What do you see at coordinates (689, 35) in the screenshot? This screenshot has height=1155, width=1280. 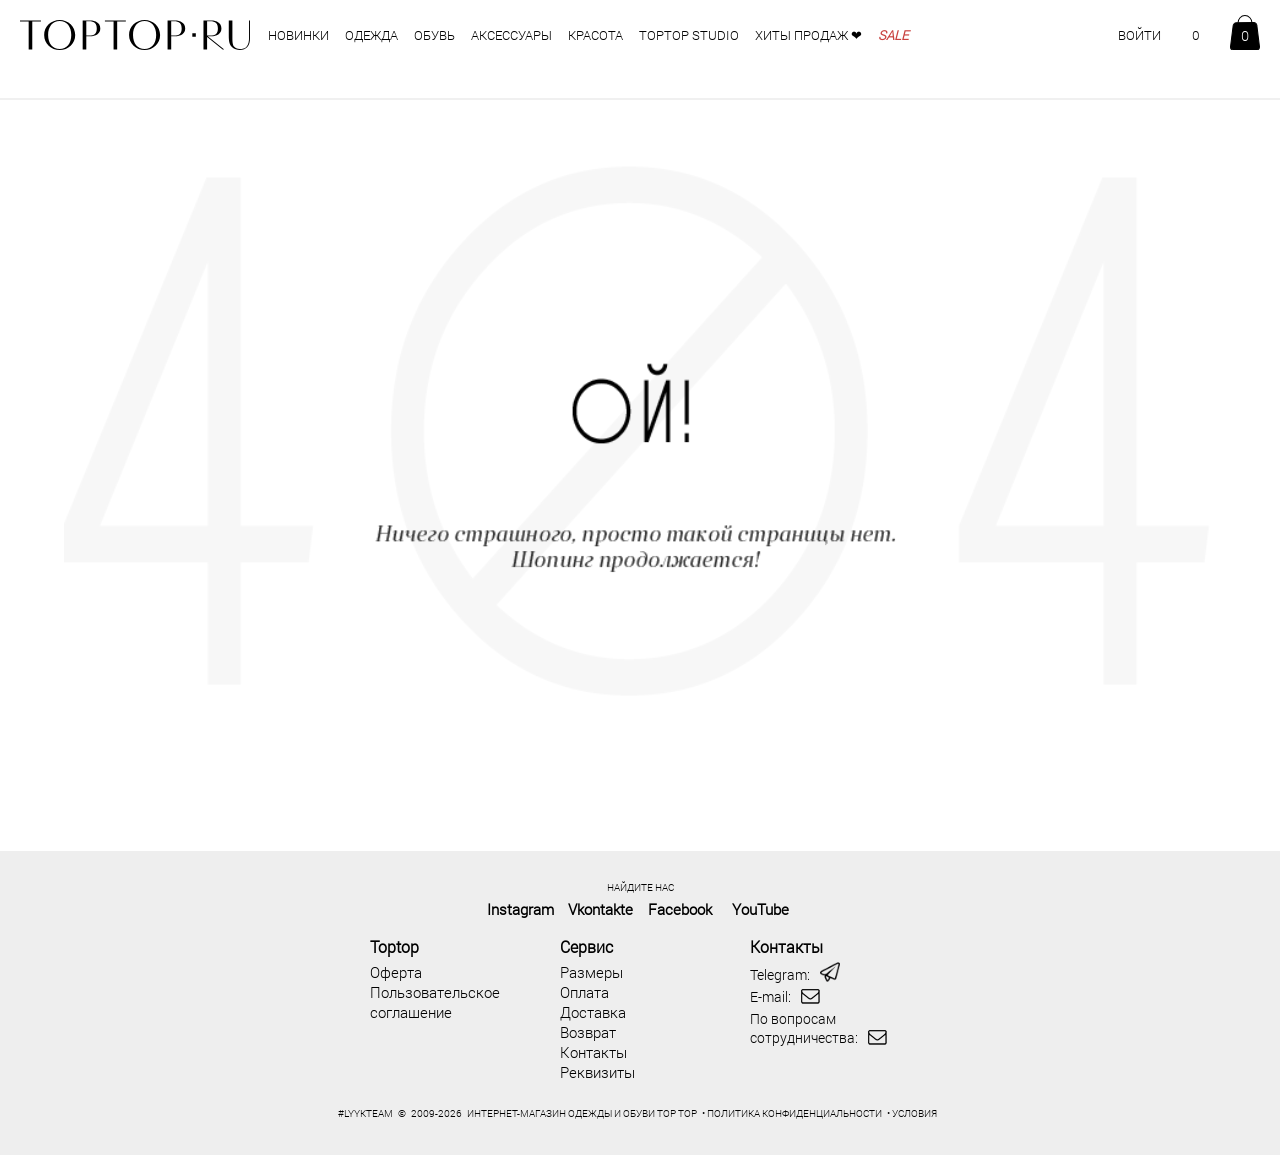 I see `TOPTOP STUDIO` at bounding box center [689, 35].